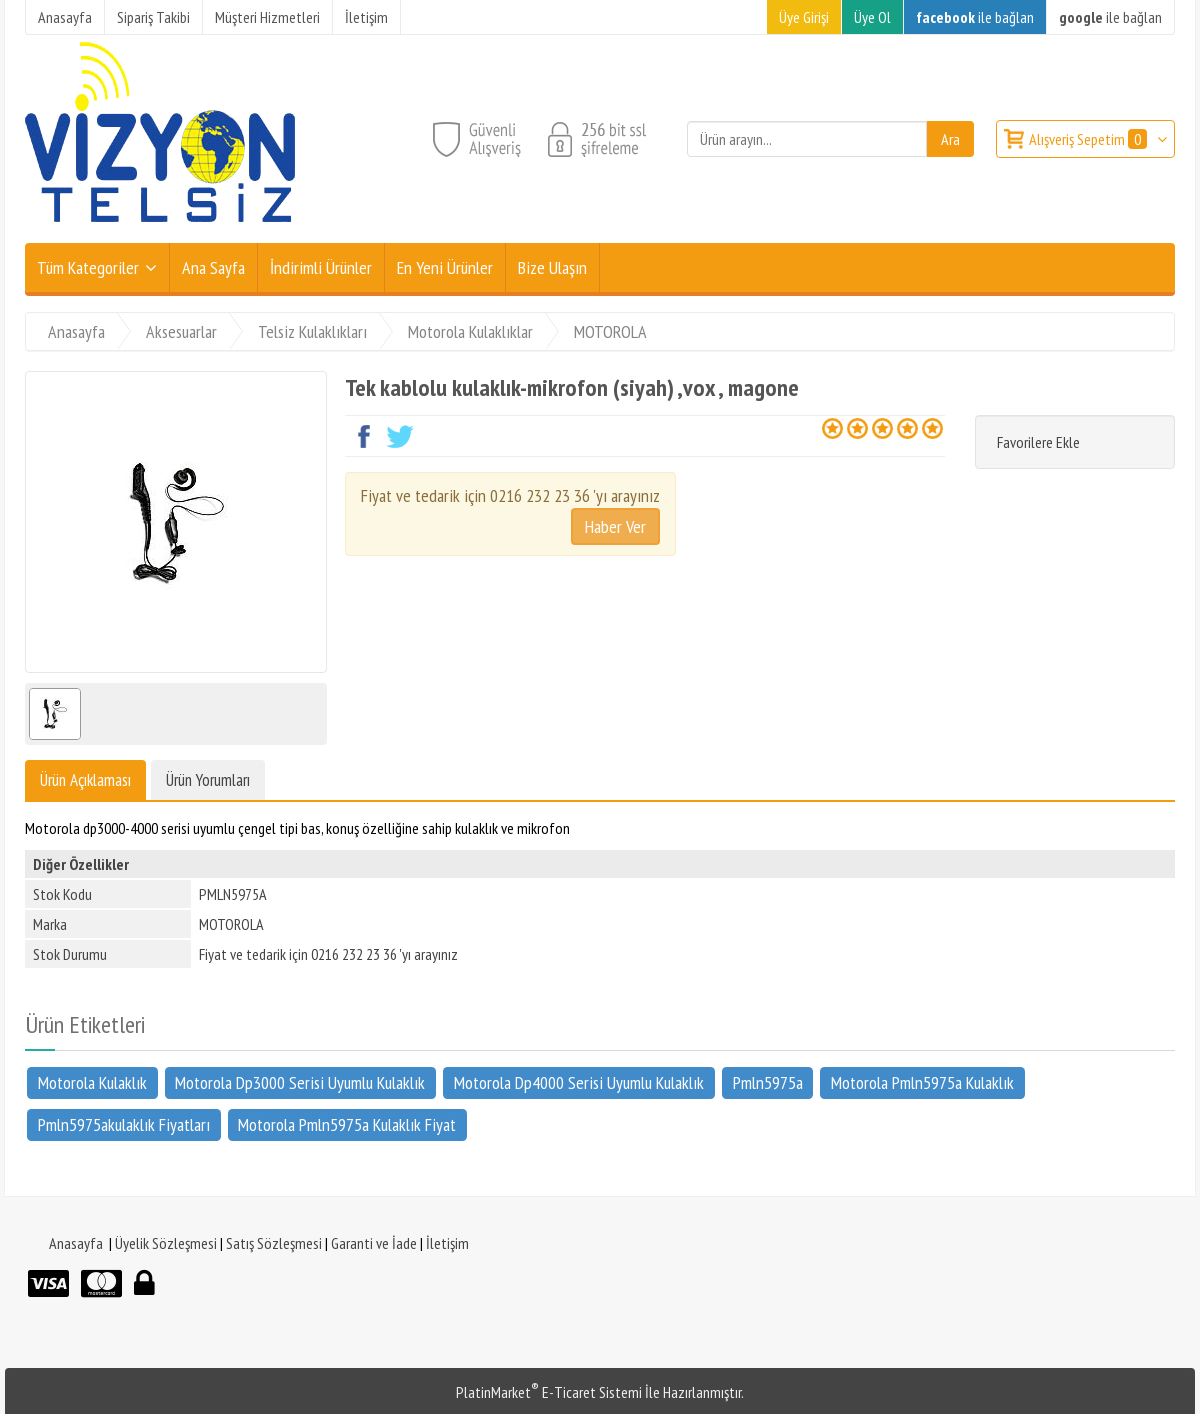  Describe the element at coordinates (872, 17) in the screenshot. I see `Üye Ol` at that location.